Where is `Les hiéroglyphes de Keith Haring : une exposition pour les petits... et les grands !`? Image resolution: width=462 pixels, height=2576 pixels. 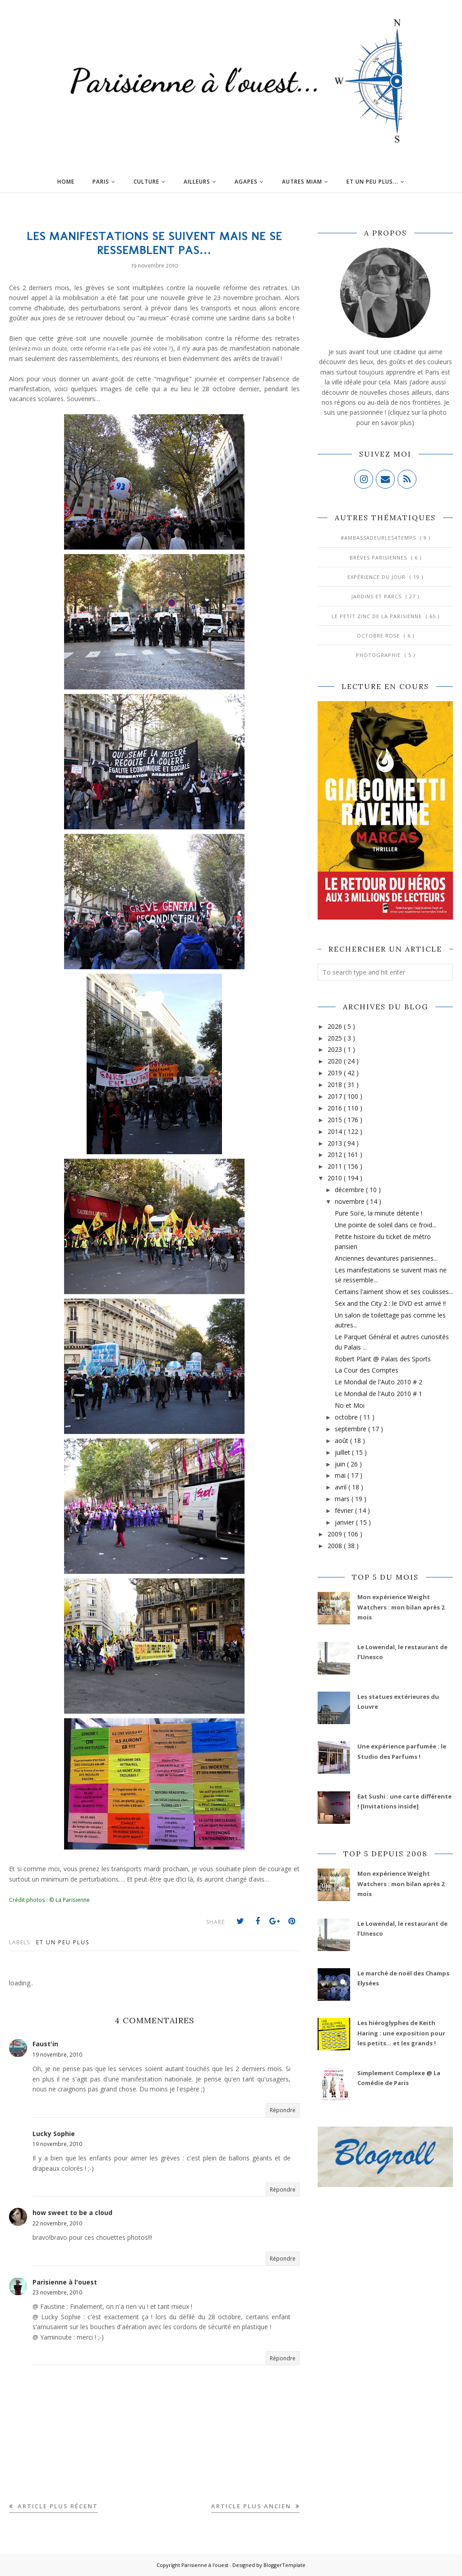
Les hiéroglyphes de Keith Haring : une exposition pour les petits... et les grands ! is located at coordinates (401, 2033).